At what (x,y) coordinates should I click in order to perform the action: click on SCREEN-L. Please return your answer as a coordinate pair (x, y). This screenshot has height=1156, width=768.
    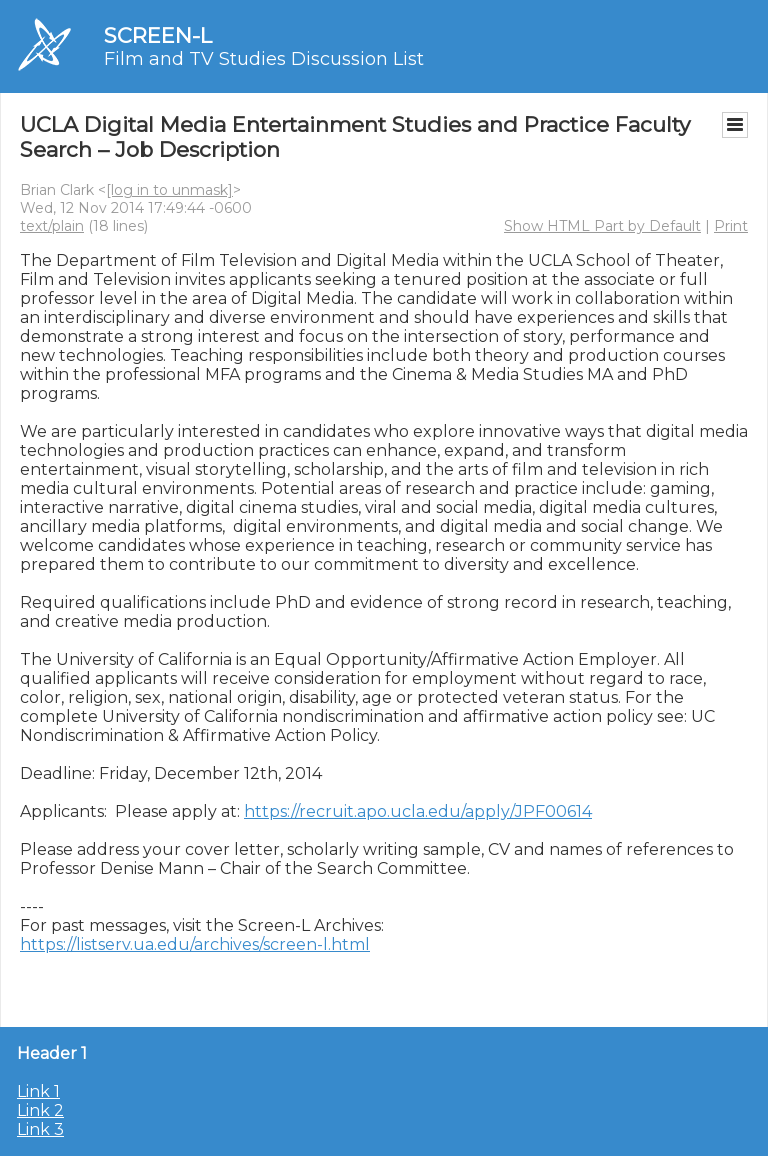
    Looking at the image, I should click on (158, 35).